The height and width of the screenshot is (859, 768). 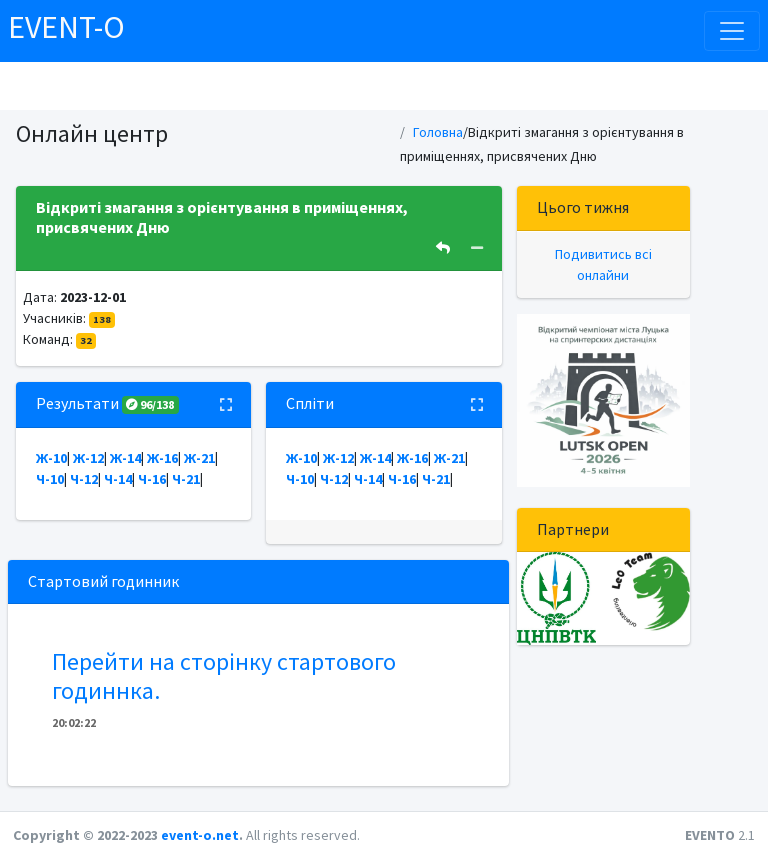 What do you see at coordinates (199, 458) in the screenshot?
I see `Ж-21` at bounding box center [199, 458].